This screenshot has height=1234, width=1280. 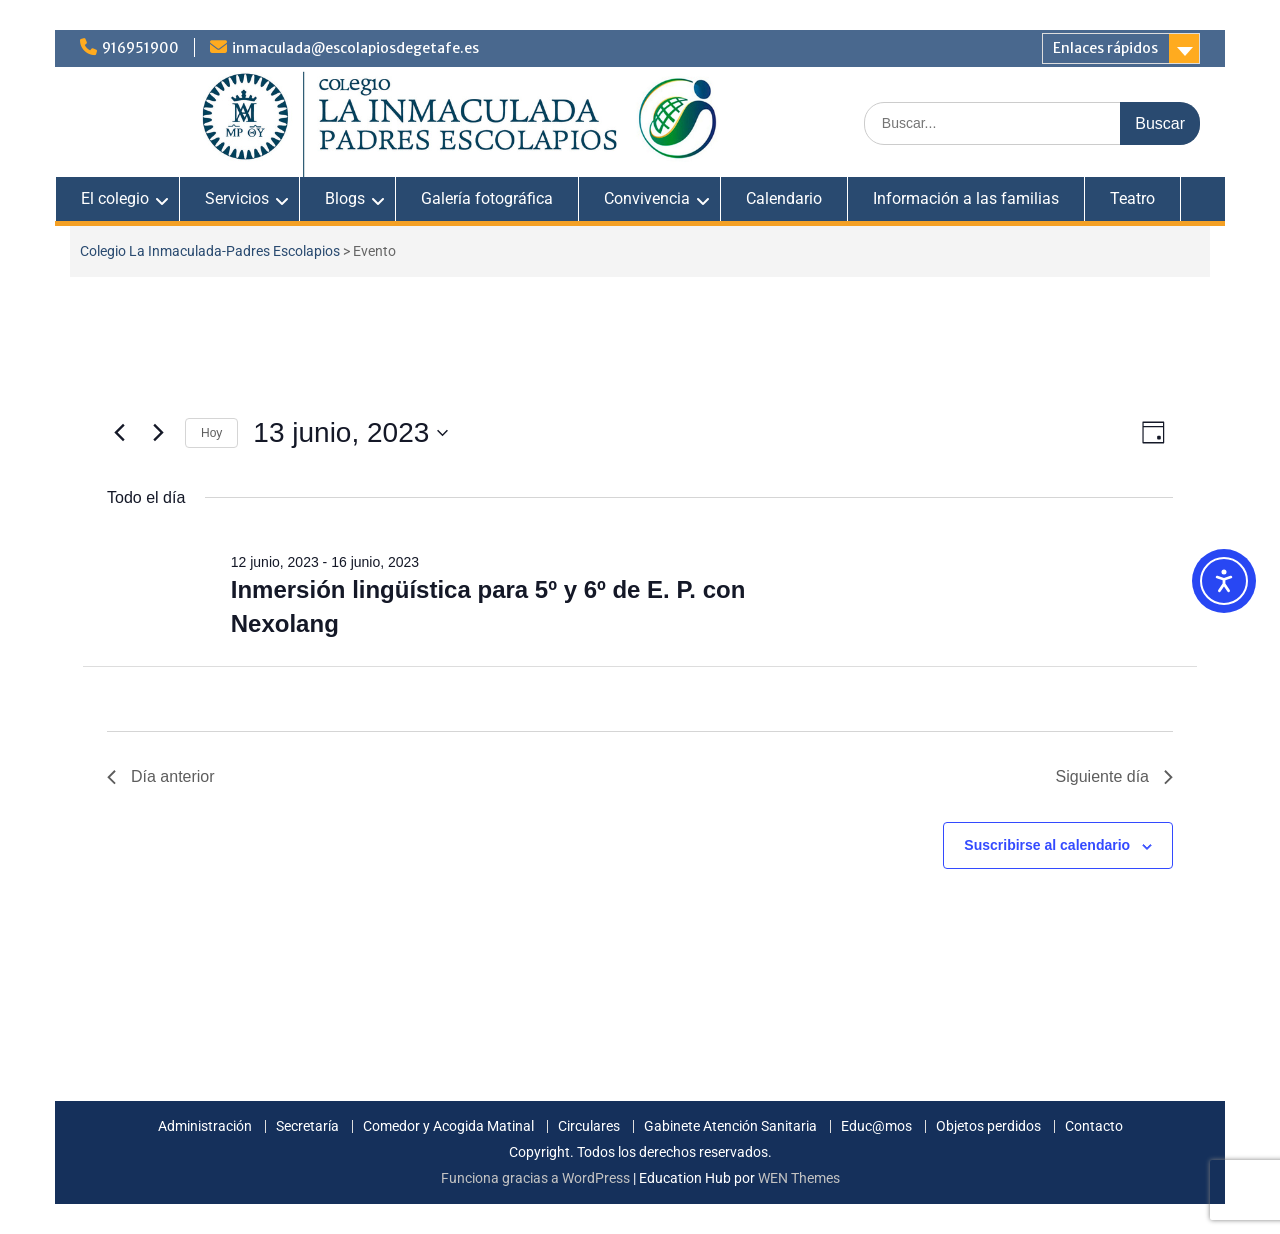 I want to click on Circulares, so click(x=589, y=1126).